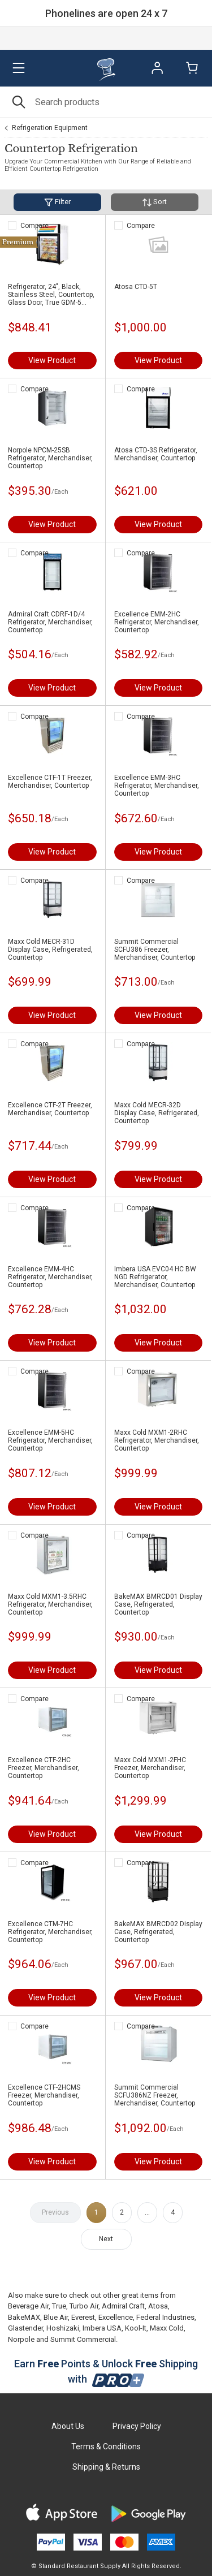  What do you see at coordinates (50, 949) in the screenshot?
I see `Maxx Cold MECR-31D Display Case, Refrigerated, Countertop` at bounding box center [50, 949].